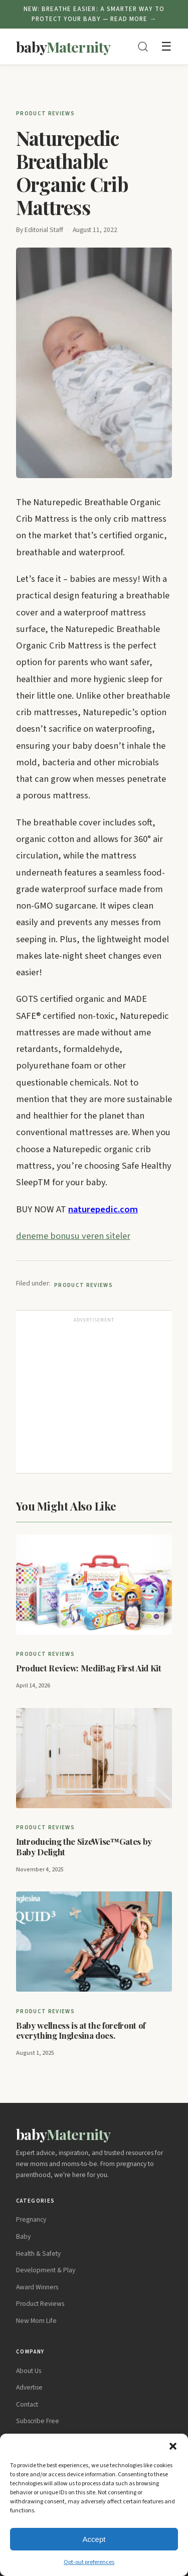 Image resolution: width=188 pixels, height=2576 pixels. Describe the element at coordinates (36, 2320) in the screenshot. I see `New Mom Life` at that location.